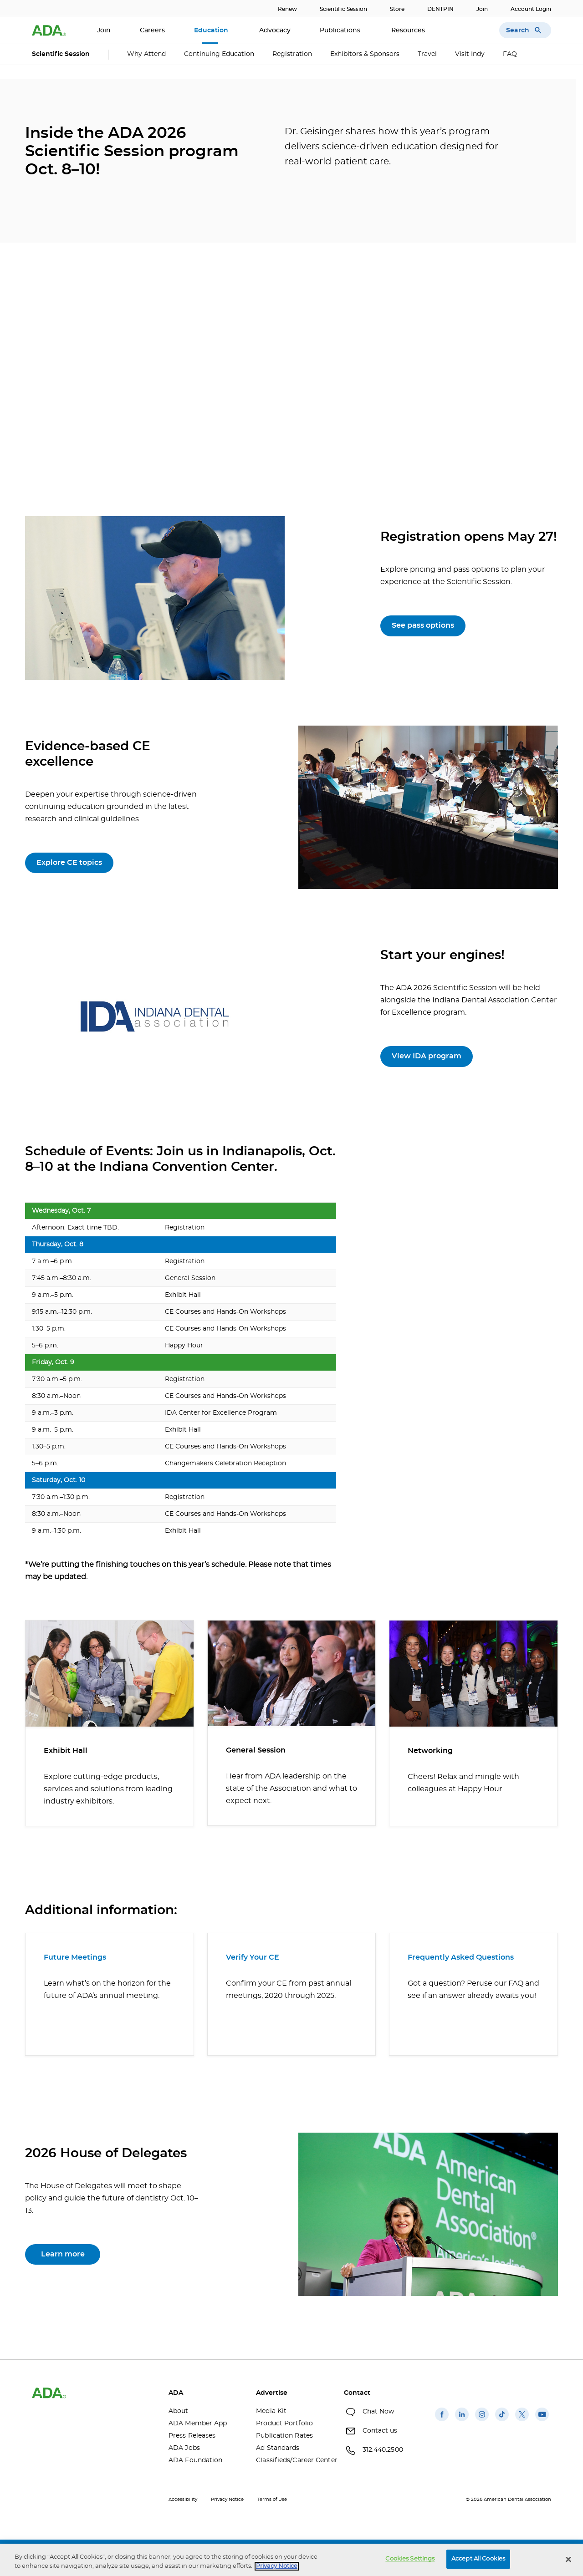  Describe the element at coordinates (470, 54) in the screenshot. I see `Visit Indy [Visit Indy (opens in a new window)]` at that location.